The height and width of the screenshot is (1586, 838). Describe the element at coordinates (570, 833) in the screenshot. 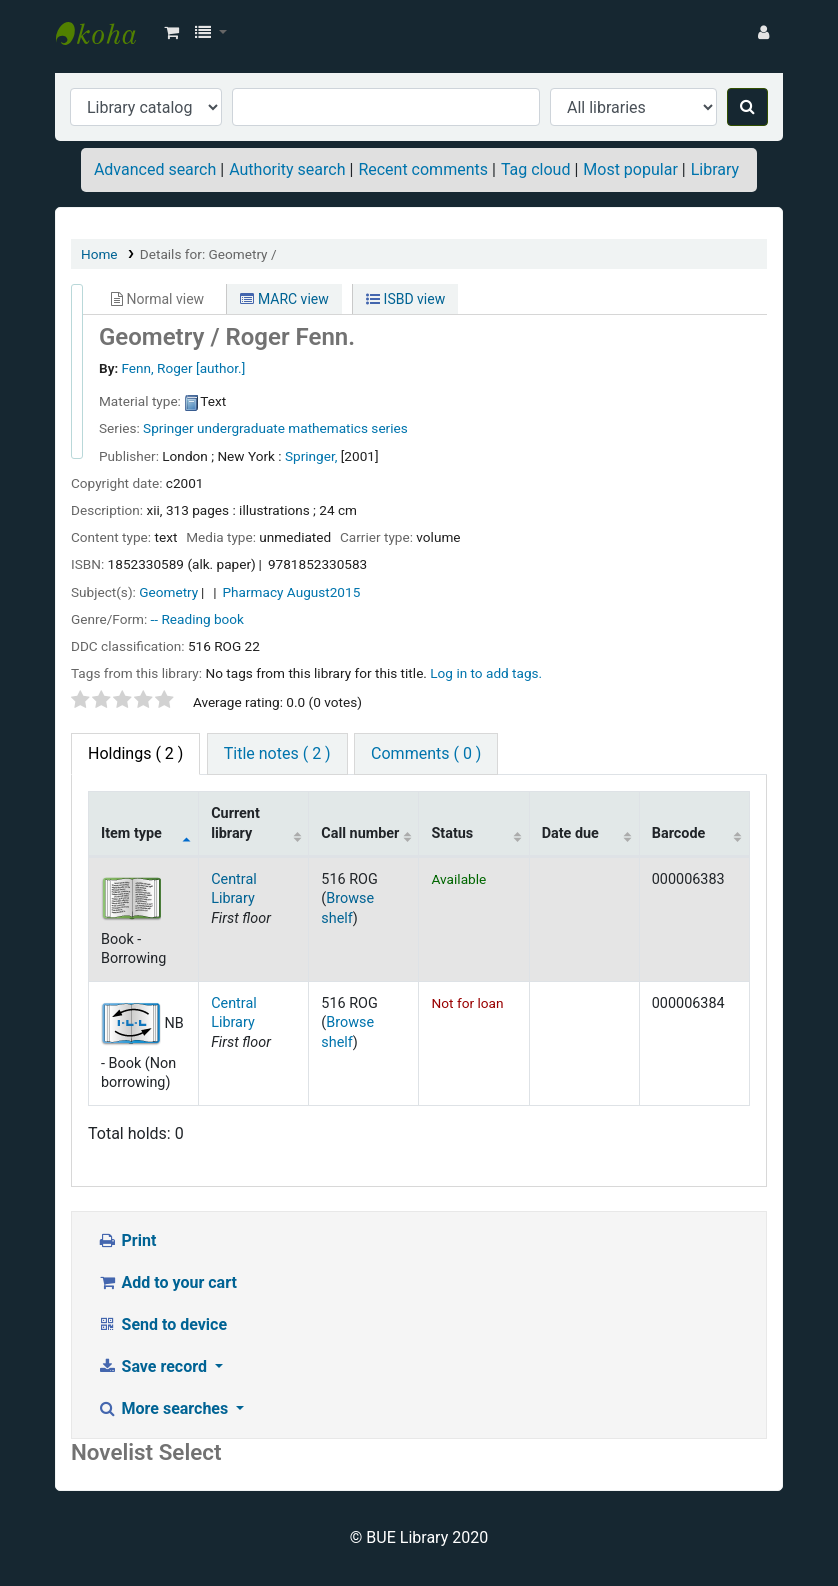

I see `Date due [Date due: activate to sort column ascending]` at that location.